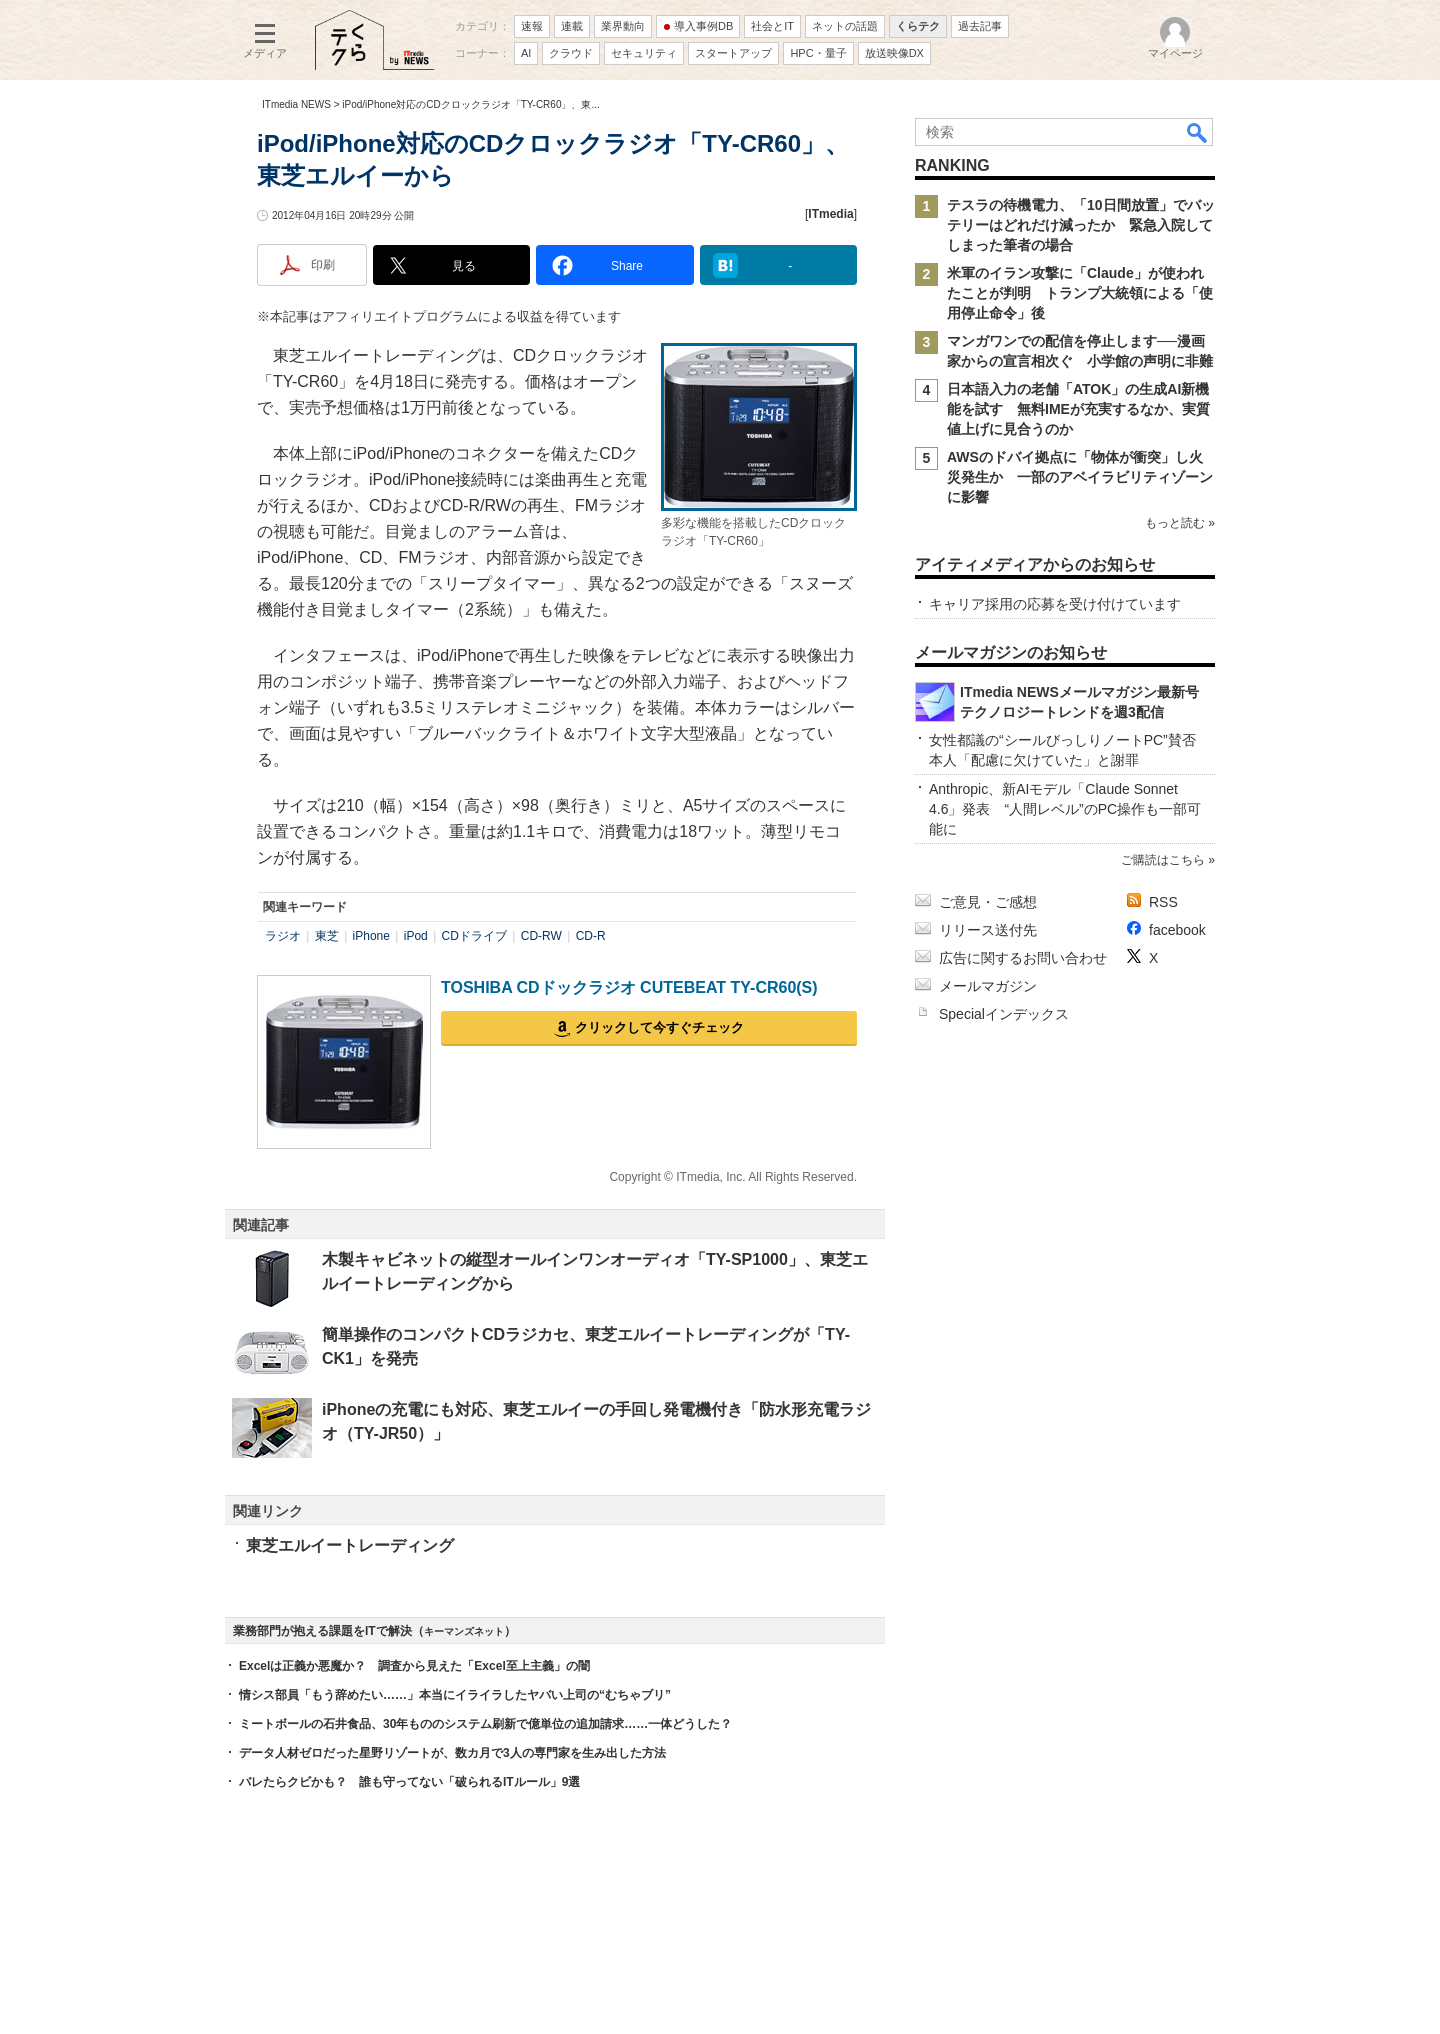  What do you see at coordinates (416, 936) in the screenshot?
I see `iPod` at bounding box center [416, 936].